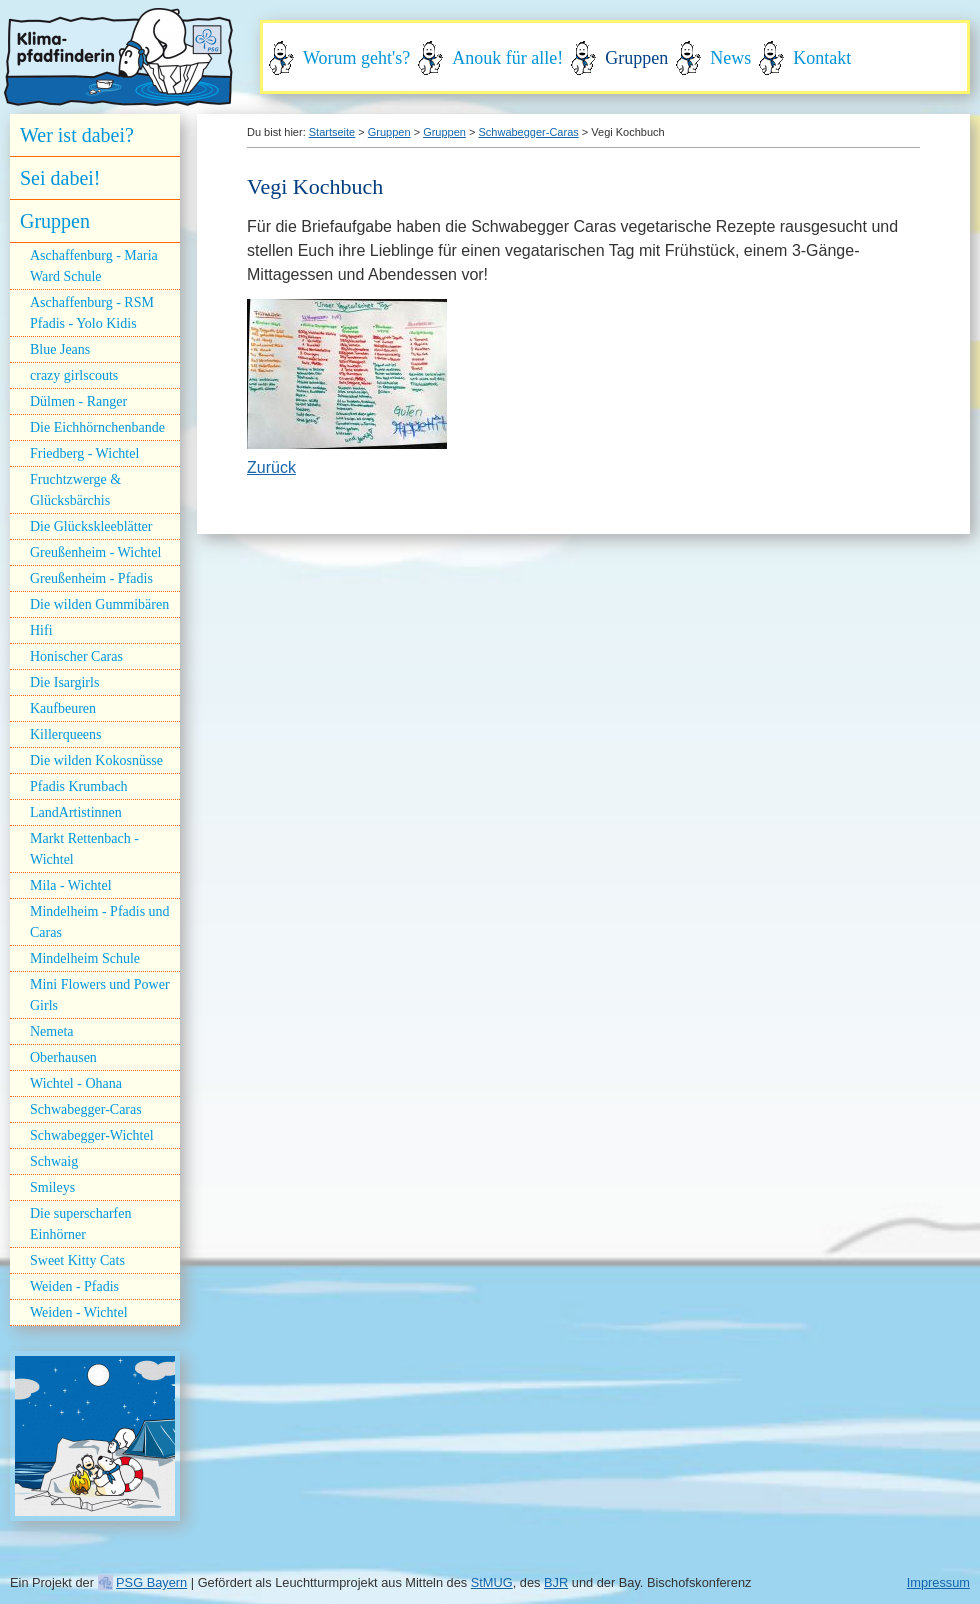 Image resolution: width=980 pixels, height=1604 pixels. What do you see at coordinates (74, 1286) in the screenshot?
I see `Weiden - Pfadis` at bounding box center [74, 1286].